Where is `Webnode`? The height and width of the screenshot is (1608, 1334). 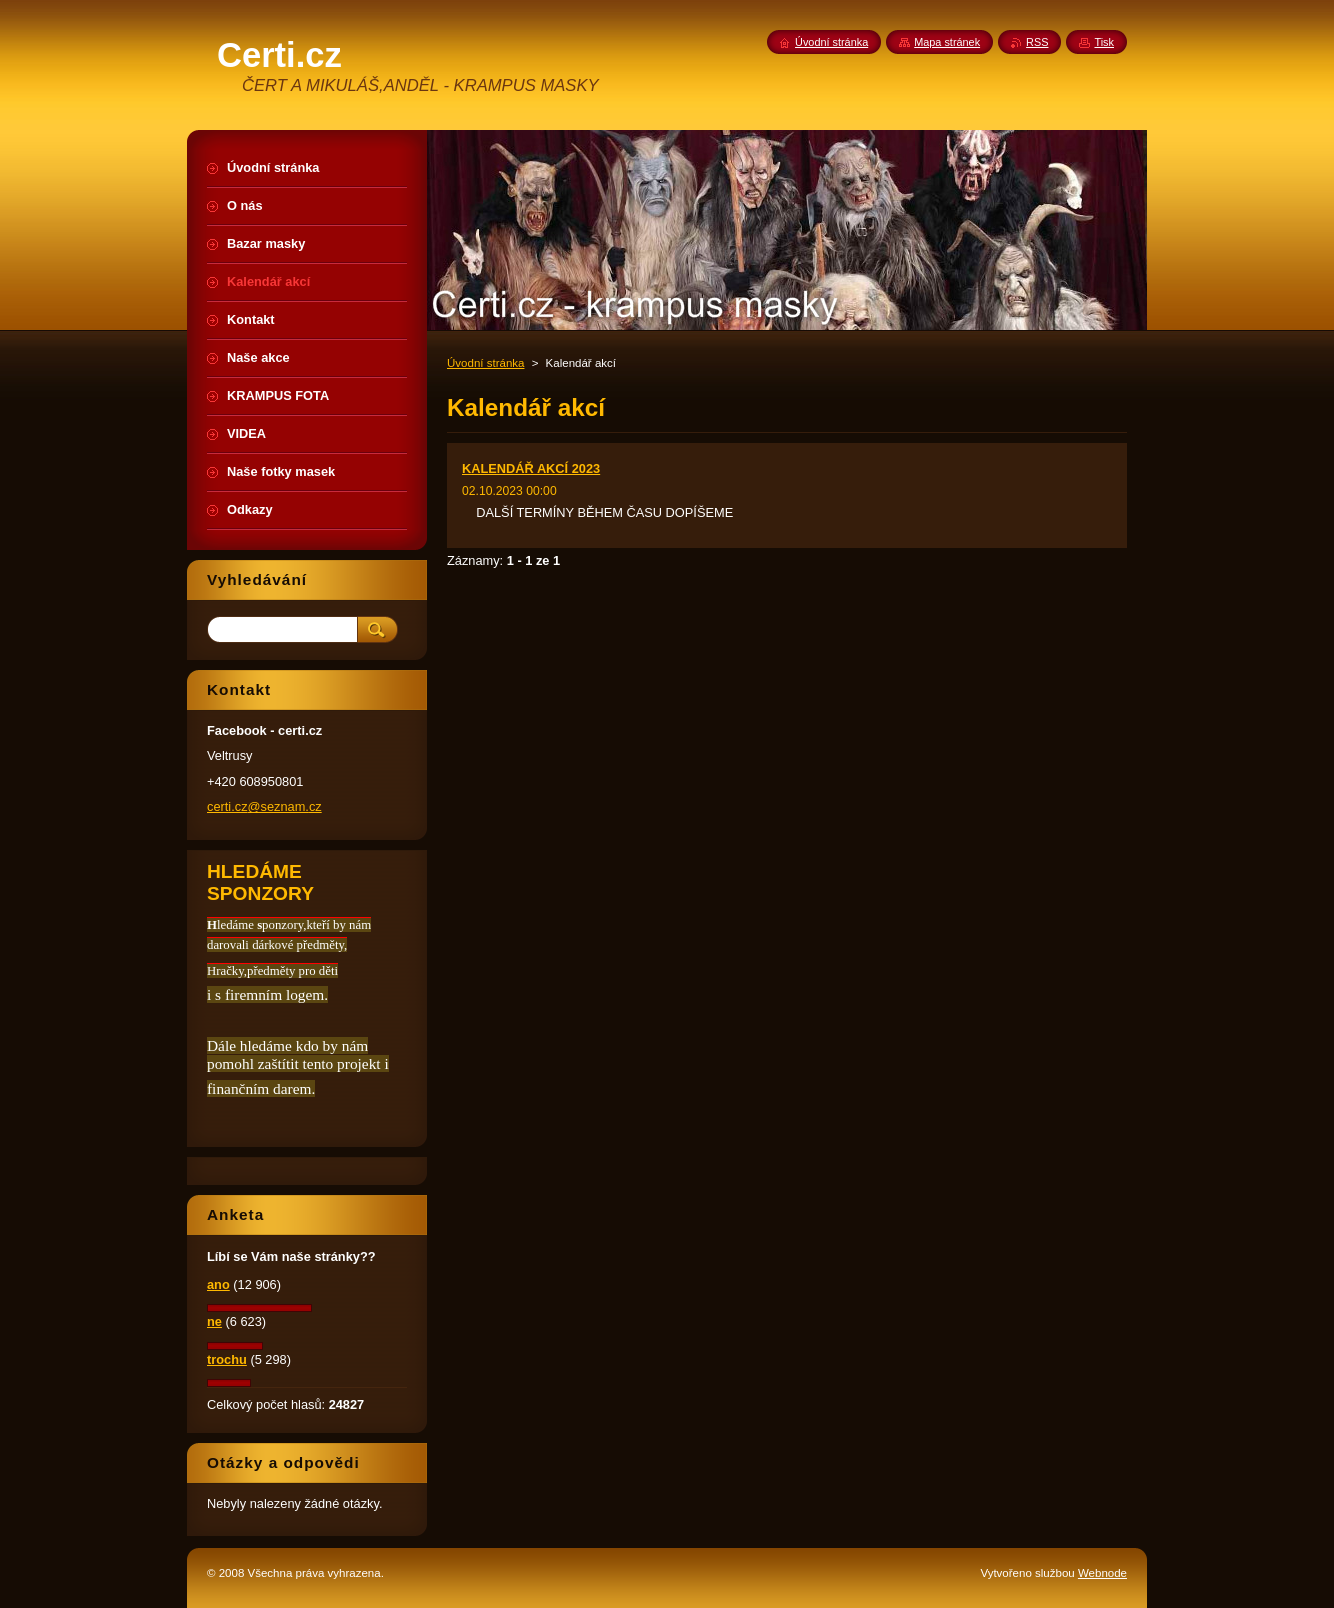 Webnode is located at coordinates (1102, 1573).